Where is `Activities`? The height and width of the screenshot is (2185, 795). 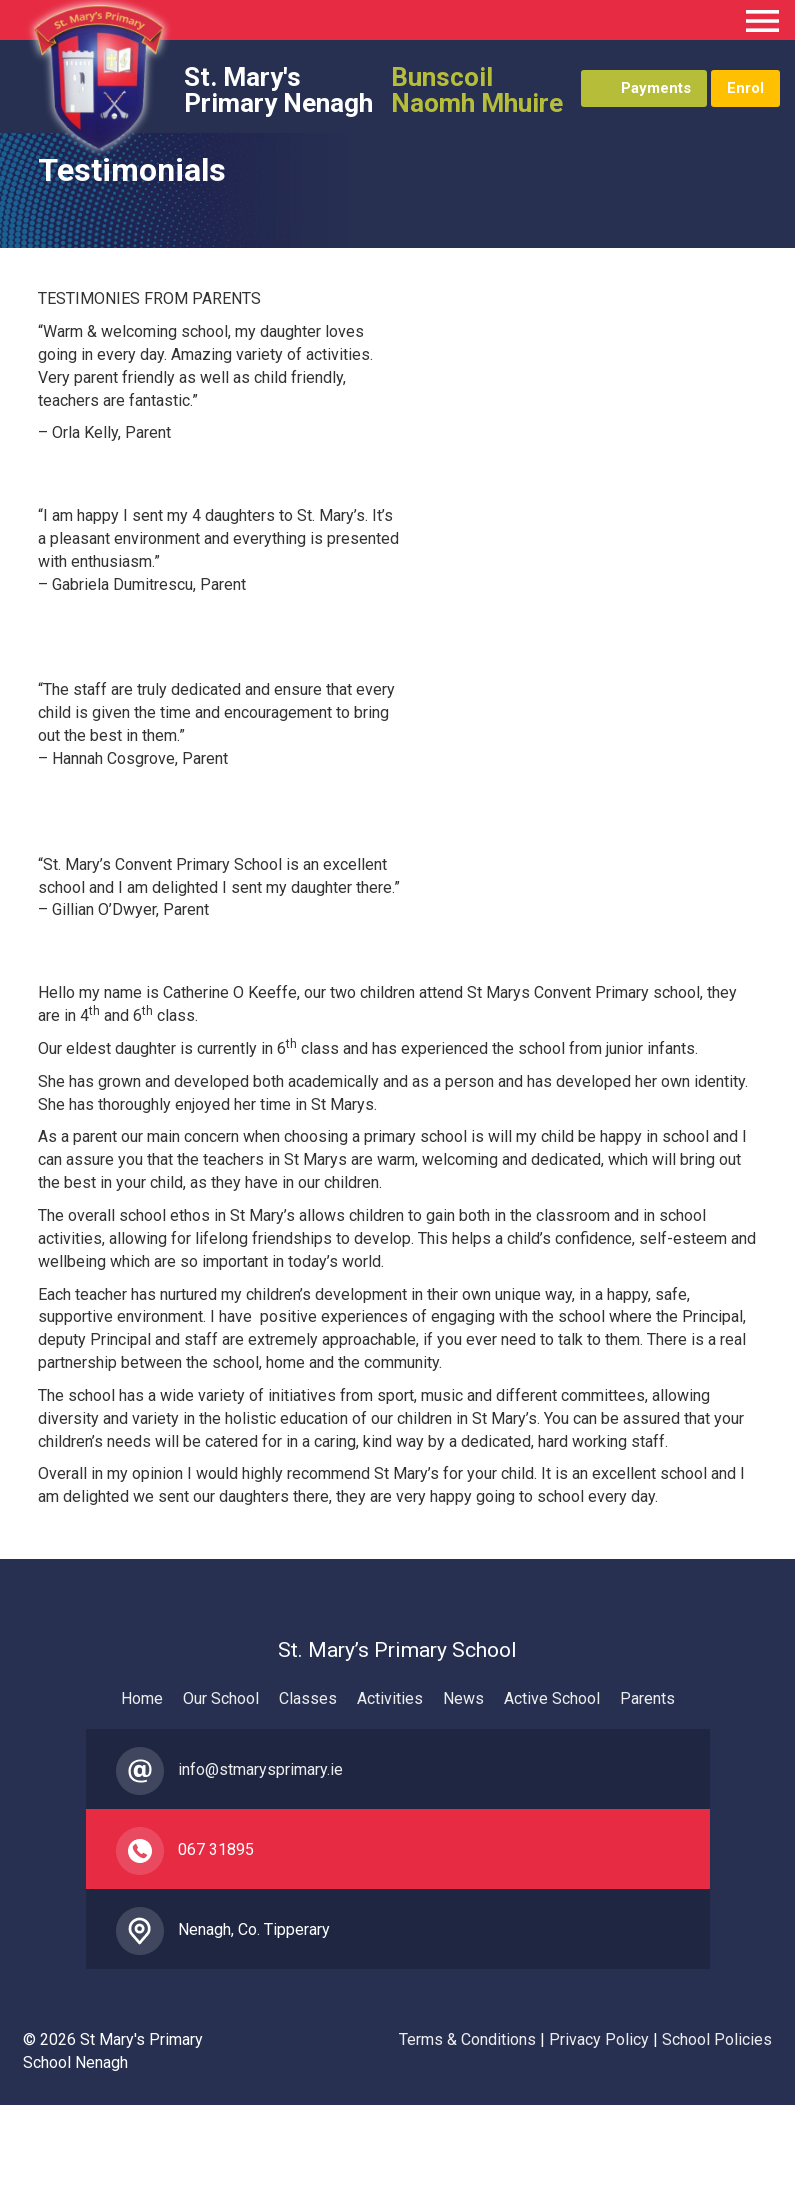 Activities is located at coordinates (390, 1698).